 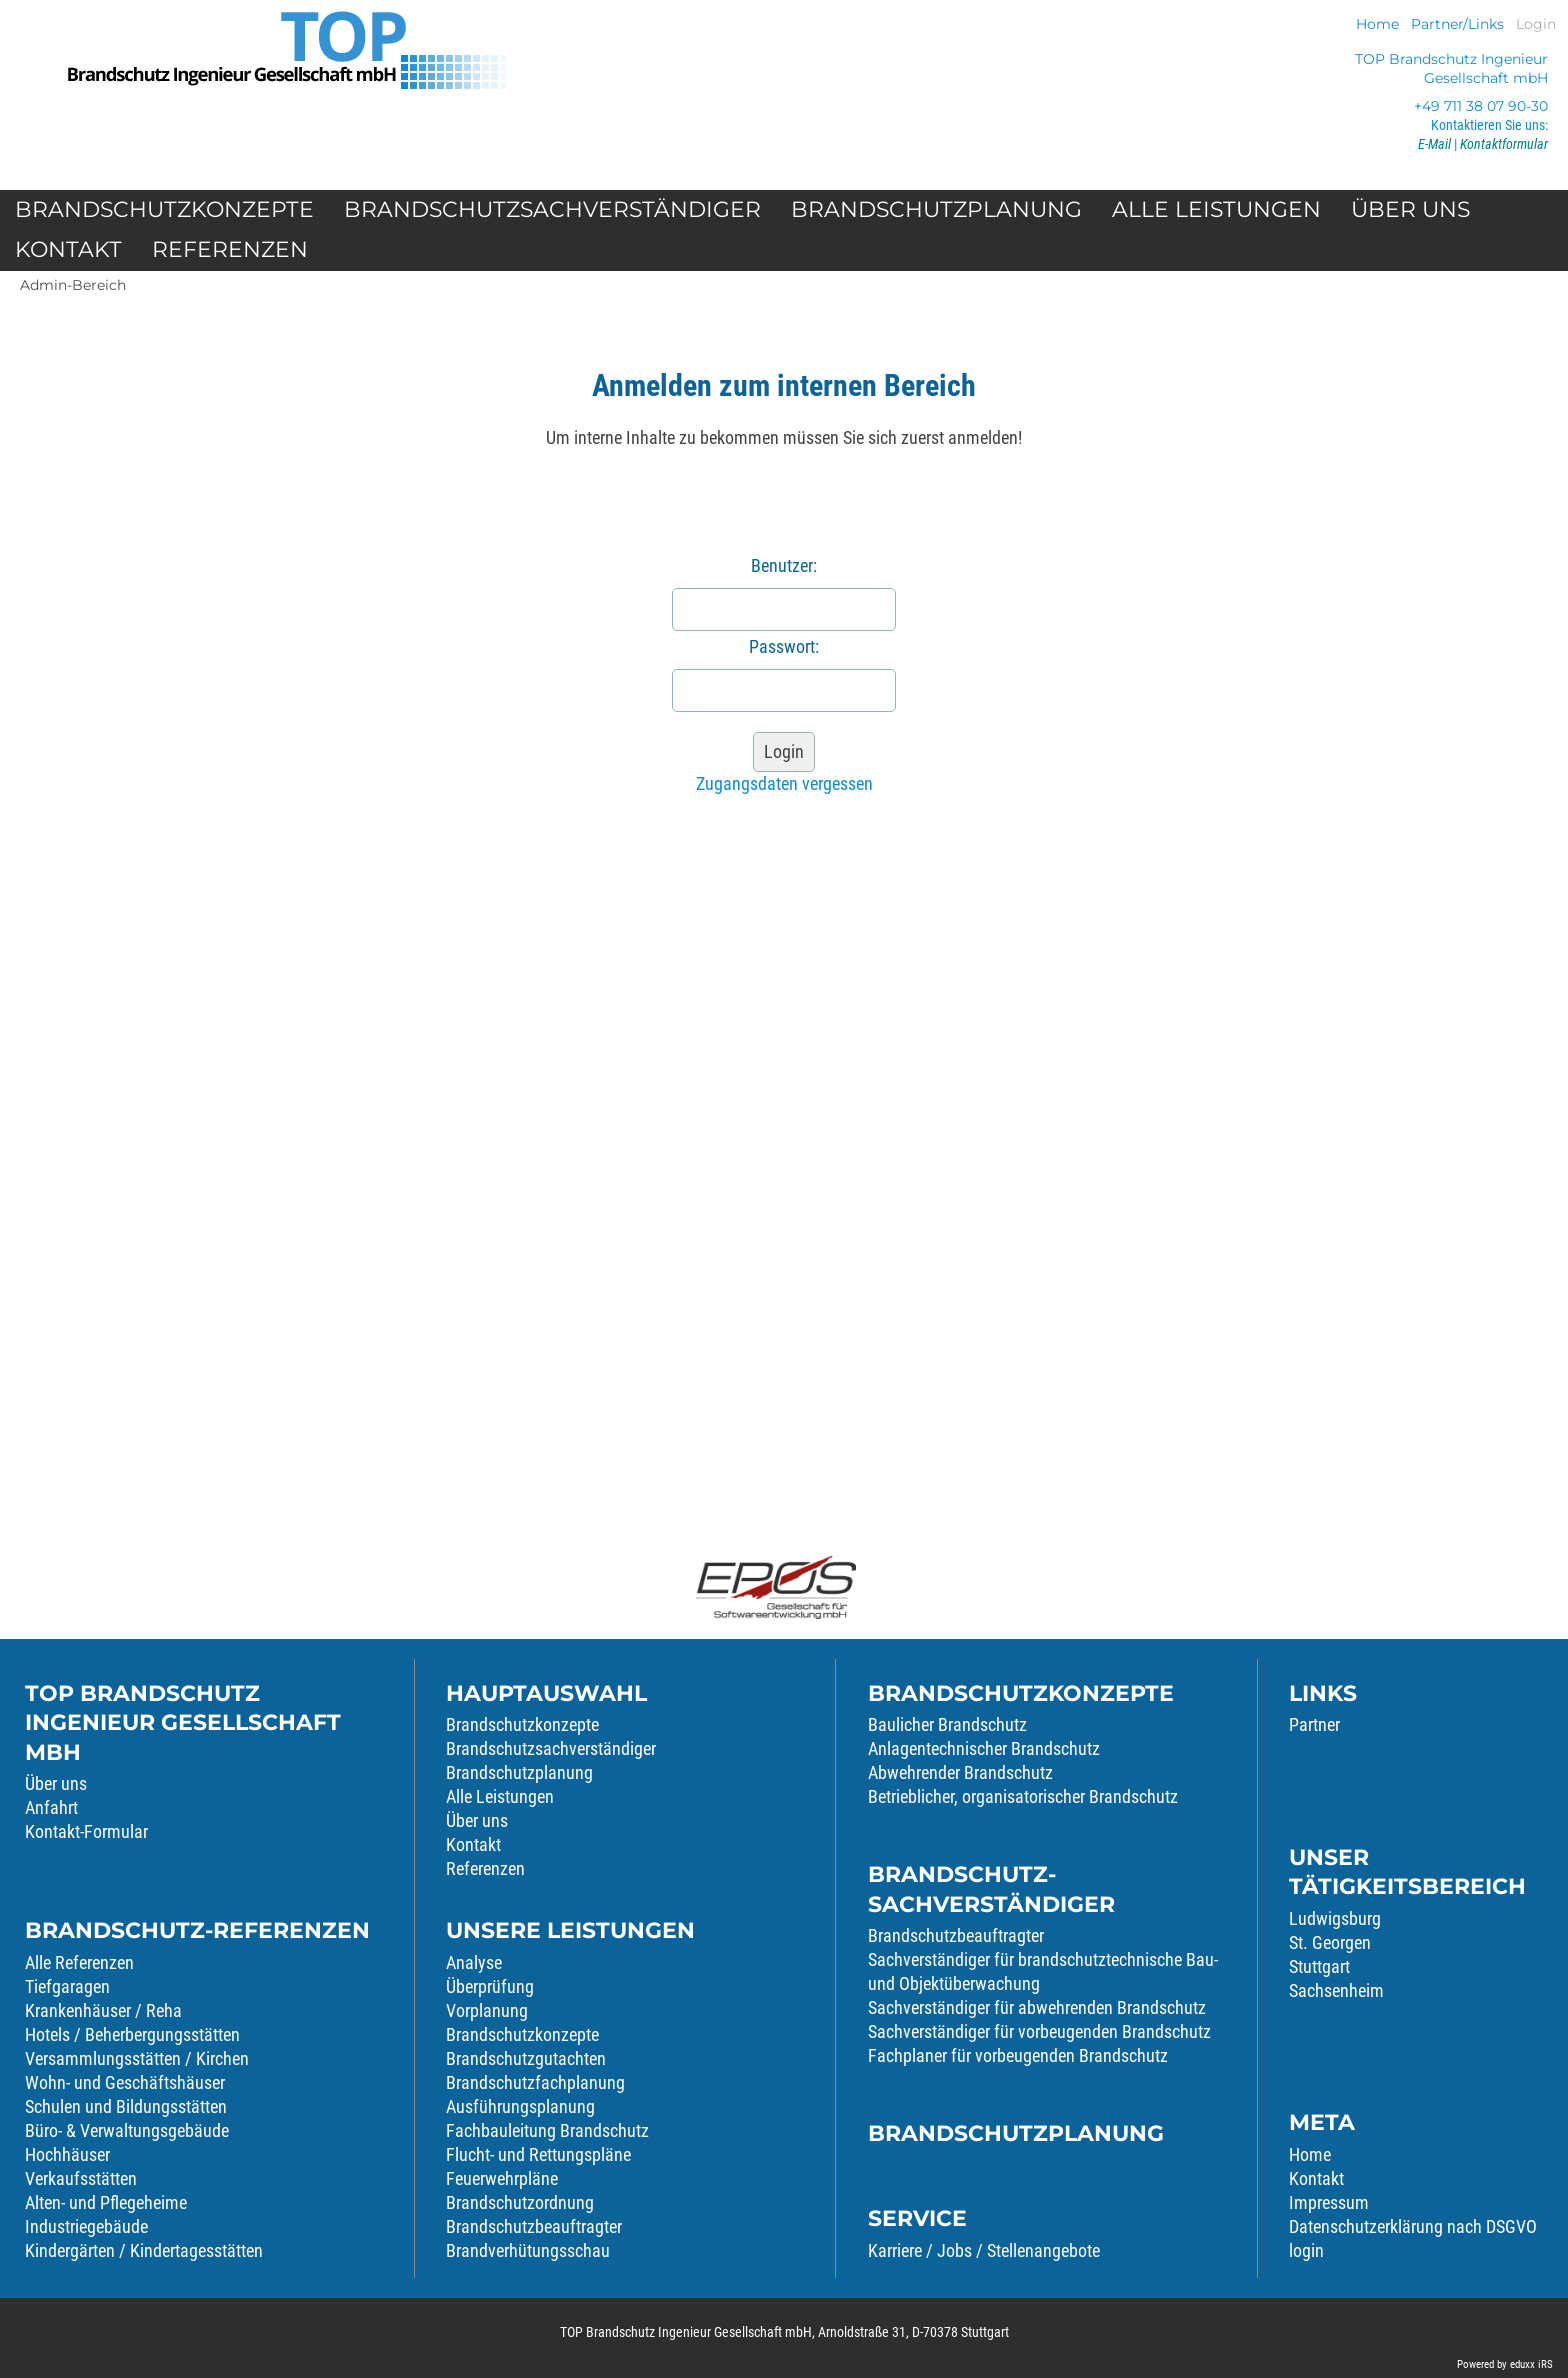 I want to click on Brandverhütungsschau, so click(x=528, y=2250).